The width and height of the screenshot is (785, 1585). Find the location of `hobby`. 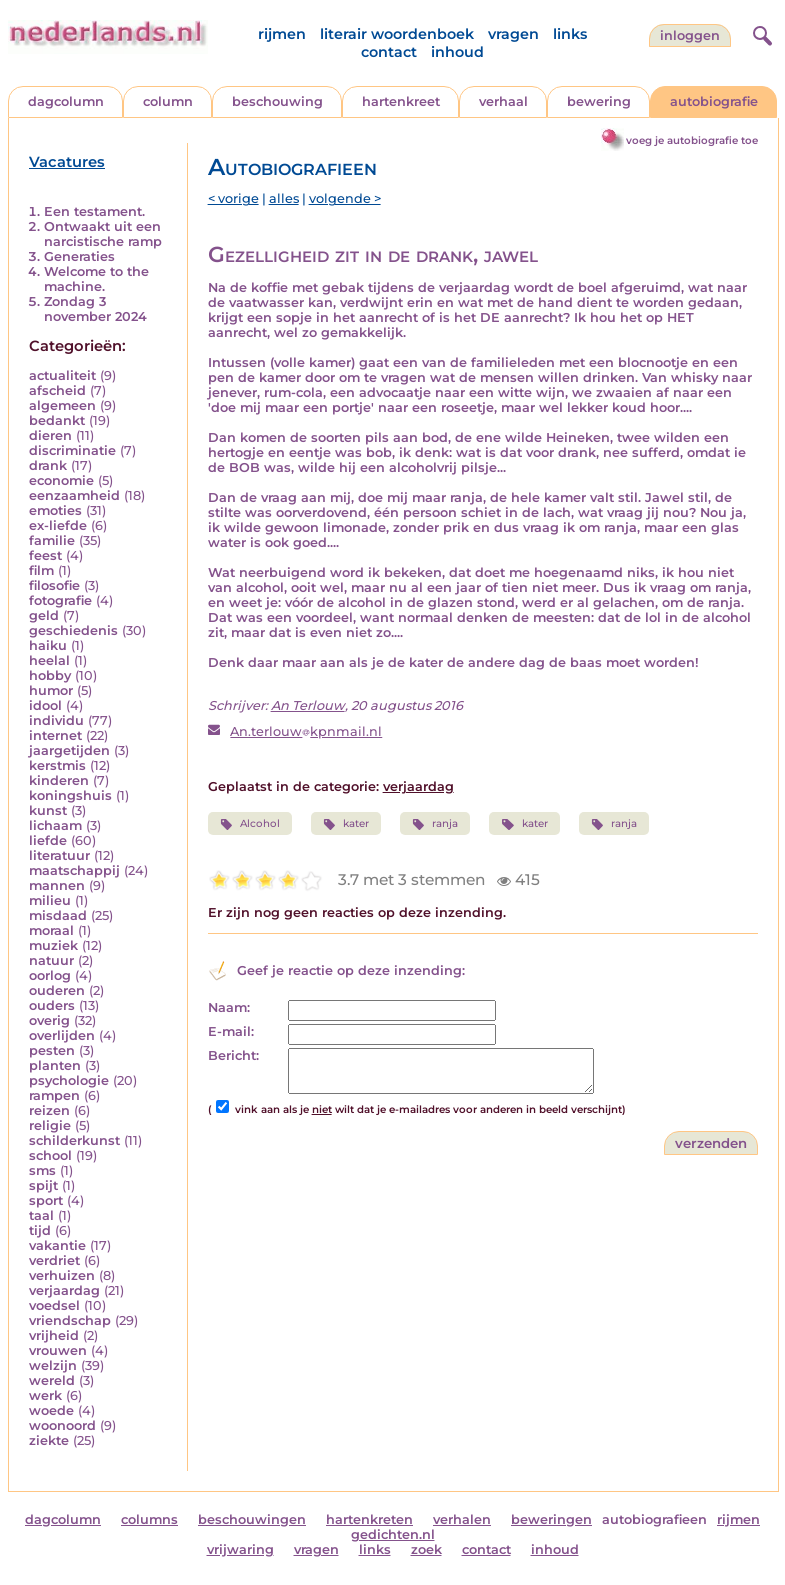

hobby is located at coordinates (50, 675).